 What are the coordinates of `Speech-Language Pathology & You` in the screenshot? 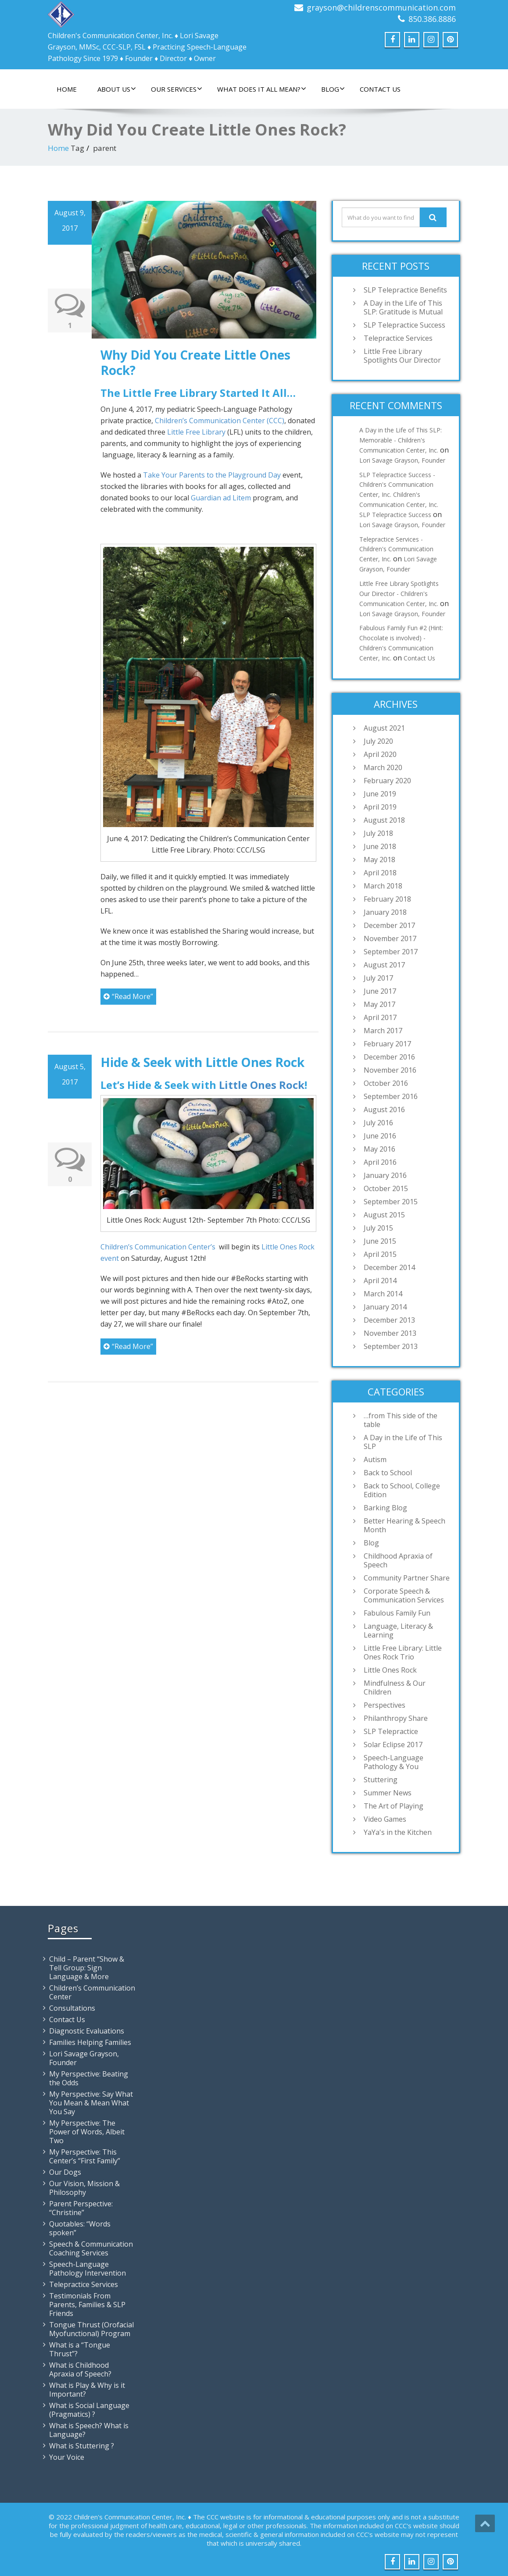 It's located at (393, 1762).